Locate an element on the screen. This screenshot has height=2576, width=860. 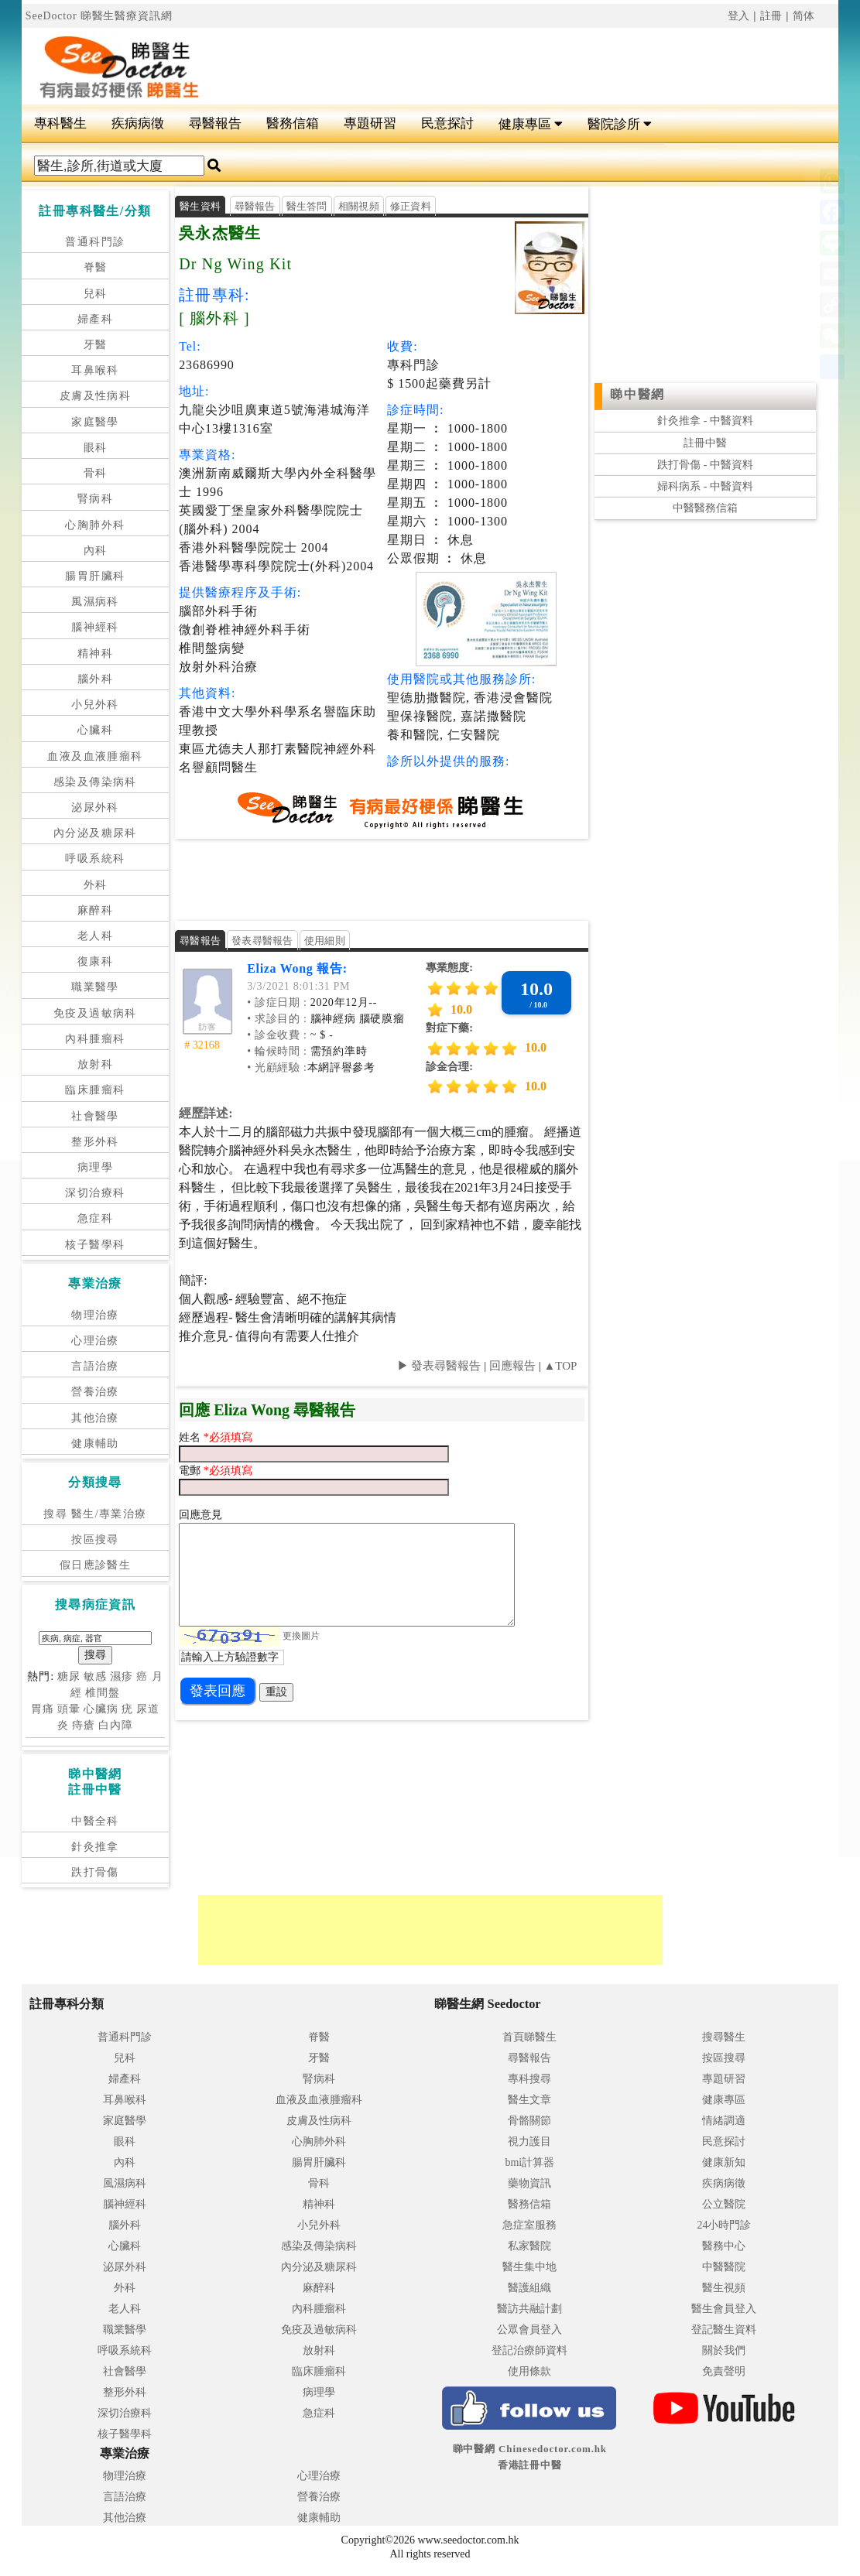
尋醫報告 is located at coordinates (215, 123).